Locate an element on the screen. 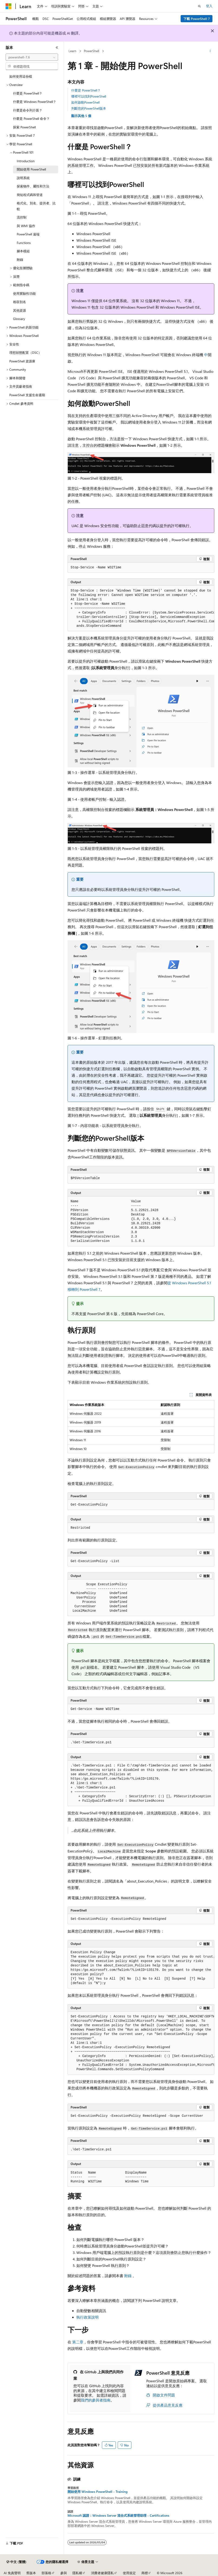 The width and height of the screenshot is (218, 2576). 什麼是 Windows PowerShell？ [treeitem] is located at coordinates (34, 101).